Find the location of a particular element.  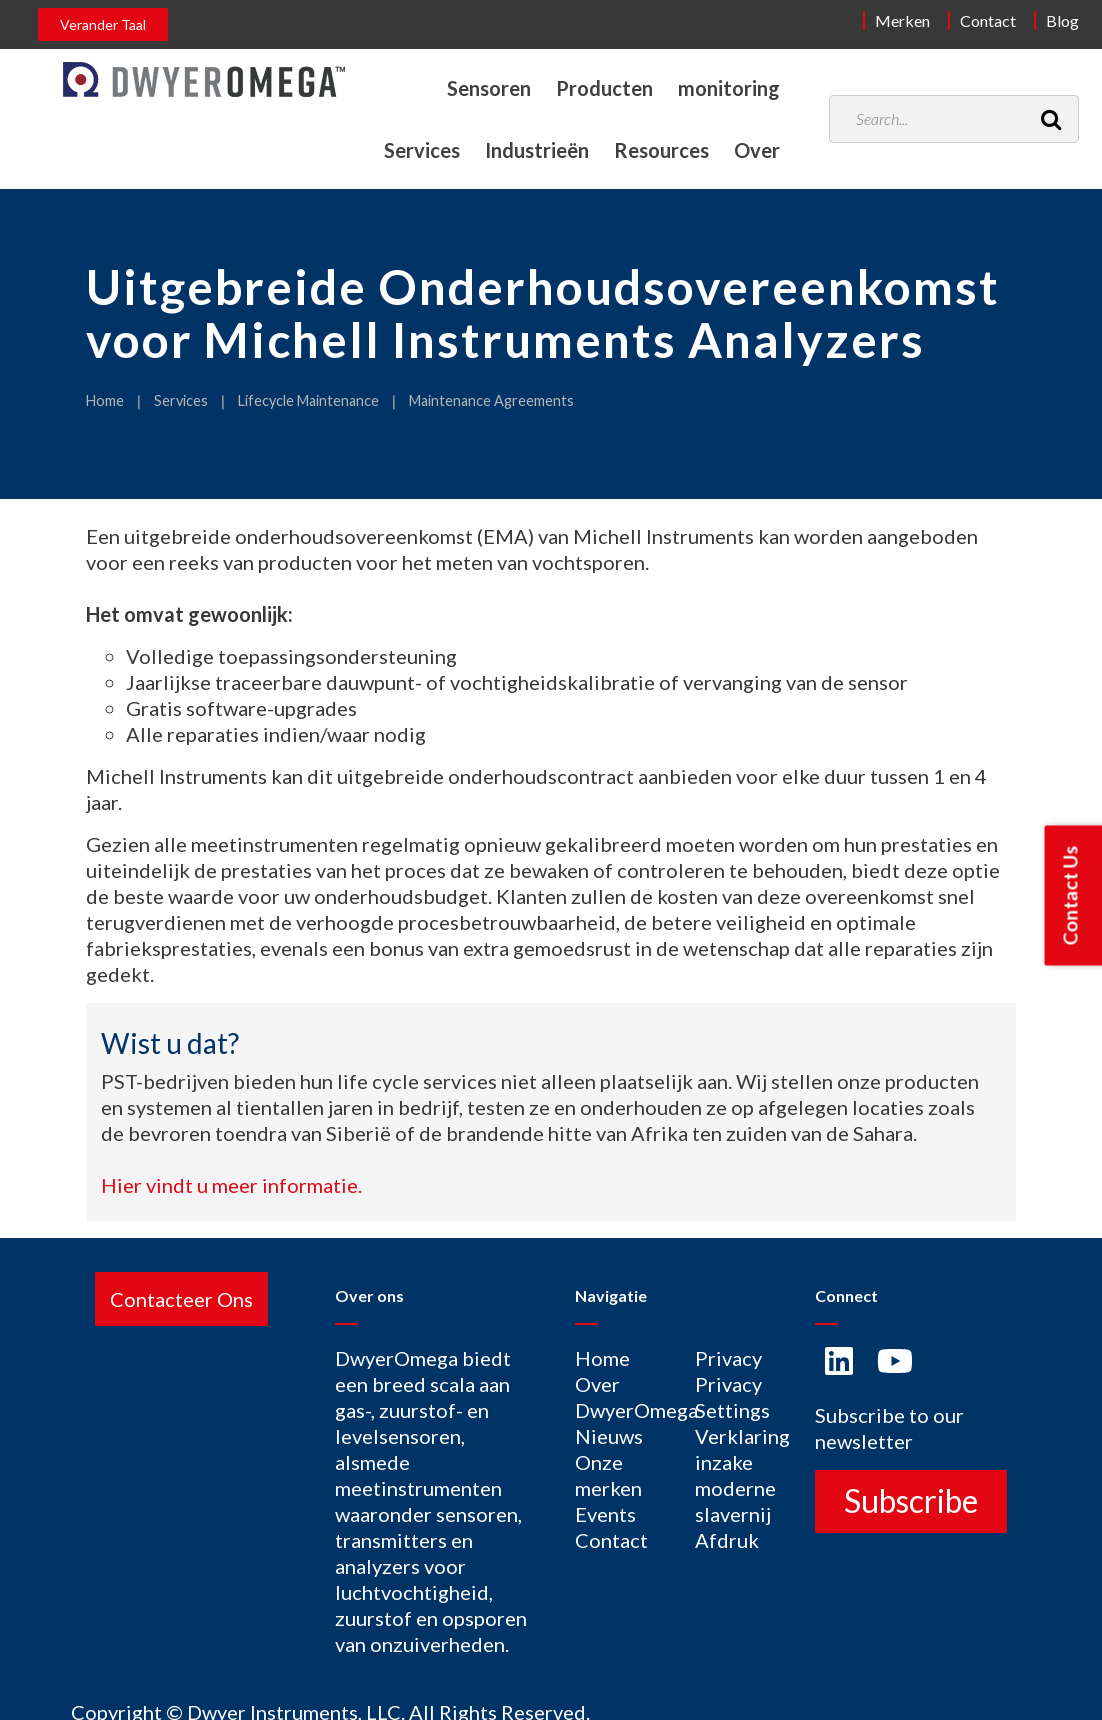

Hier vindt u meer informatie. is located at coordinates (231, 1185).